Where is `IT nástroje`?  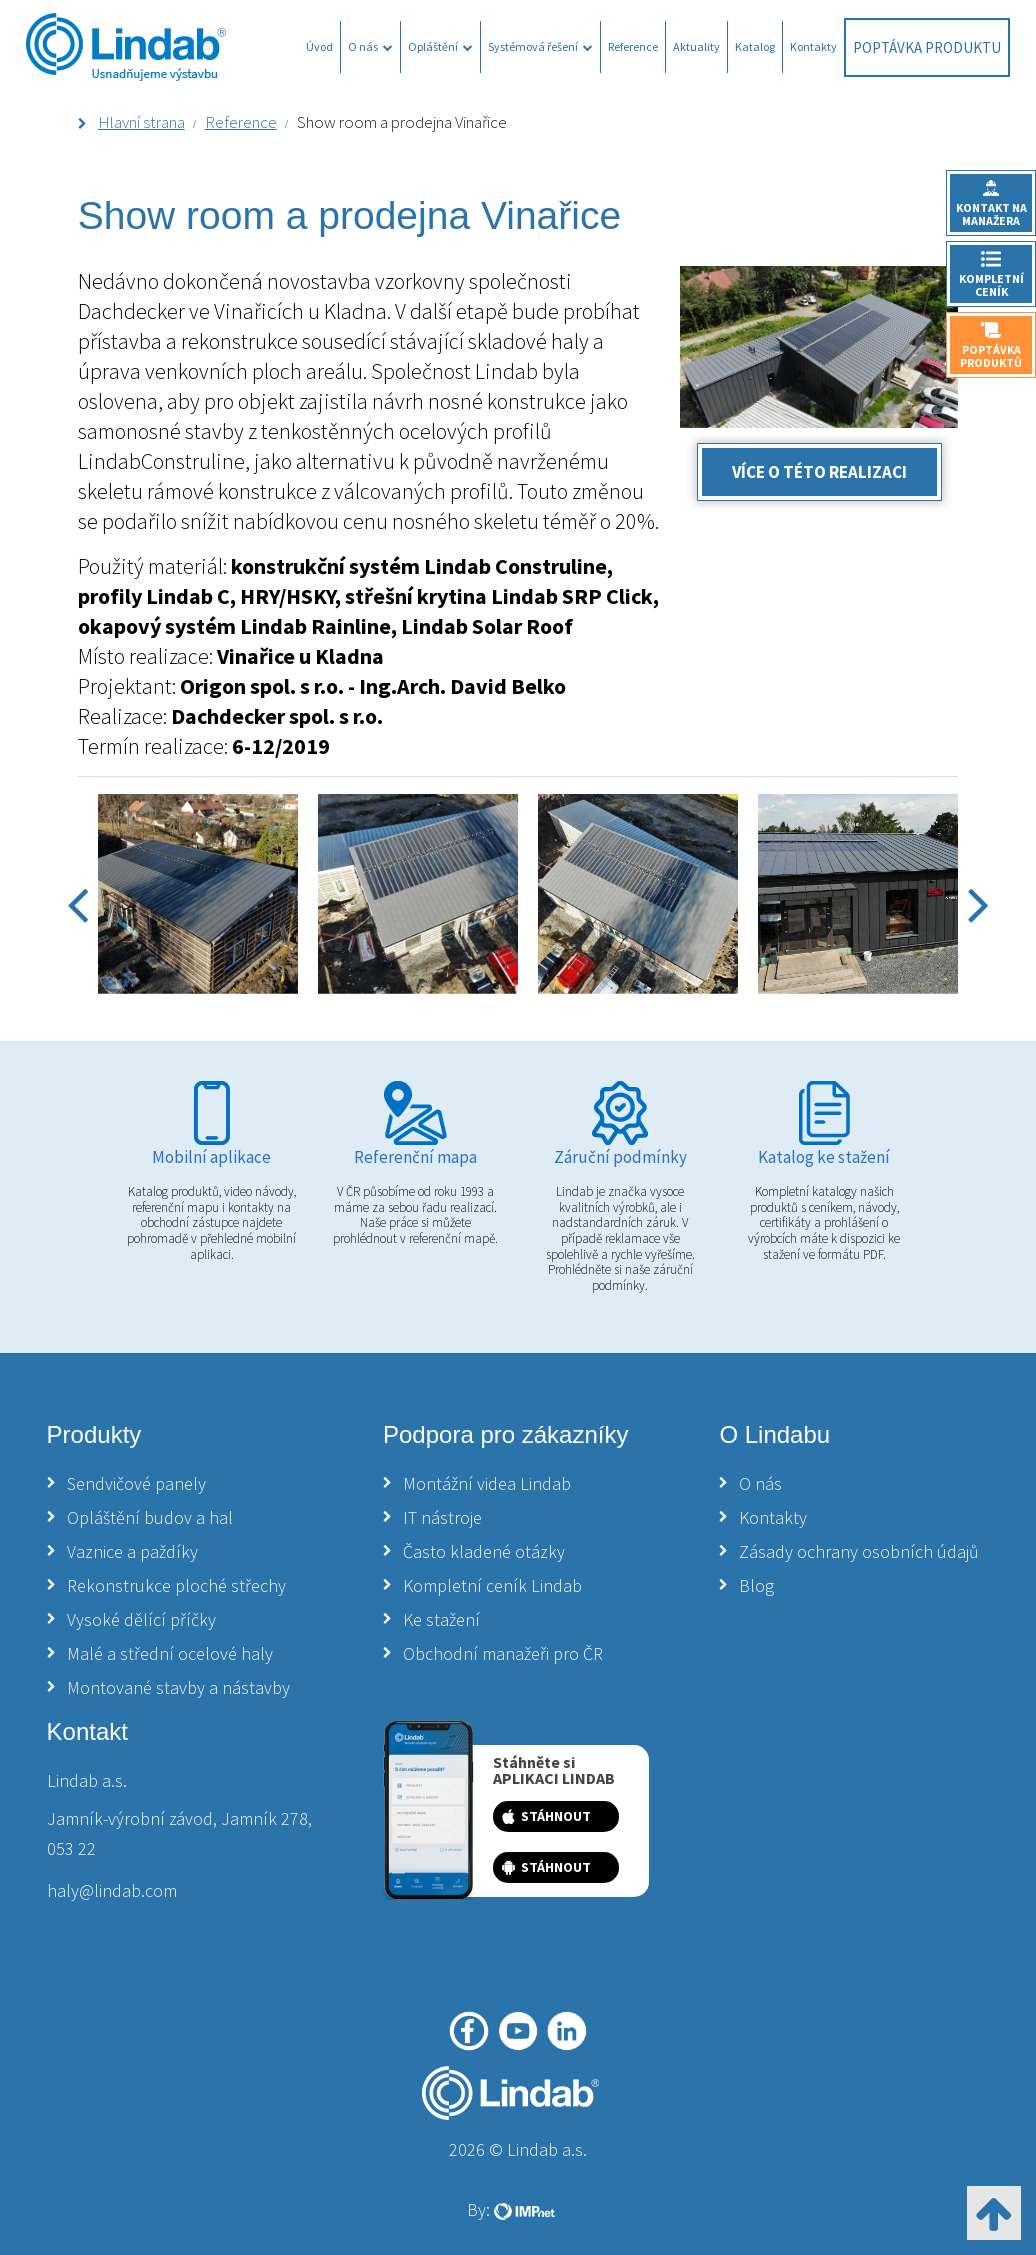 IT nástroje is located at coordinates (442, 1517).